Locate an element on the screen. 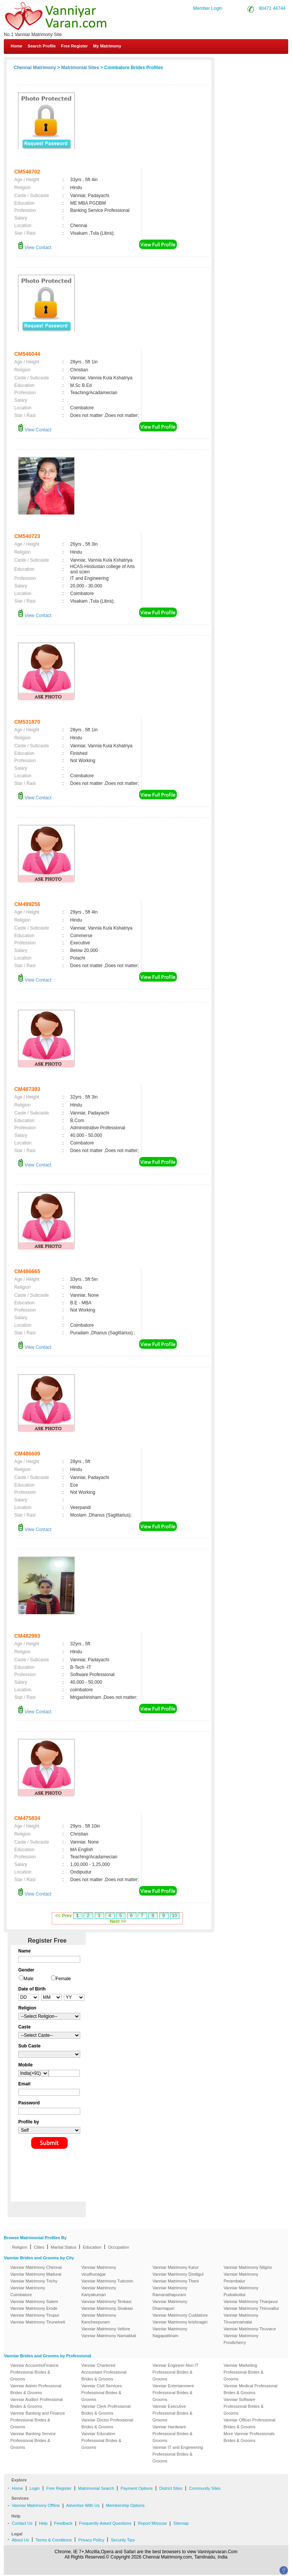 The image size is (292, 2576). Vanniar Matrimony Tiruvannamalai is located at coordinates (241, 2318).